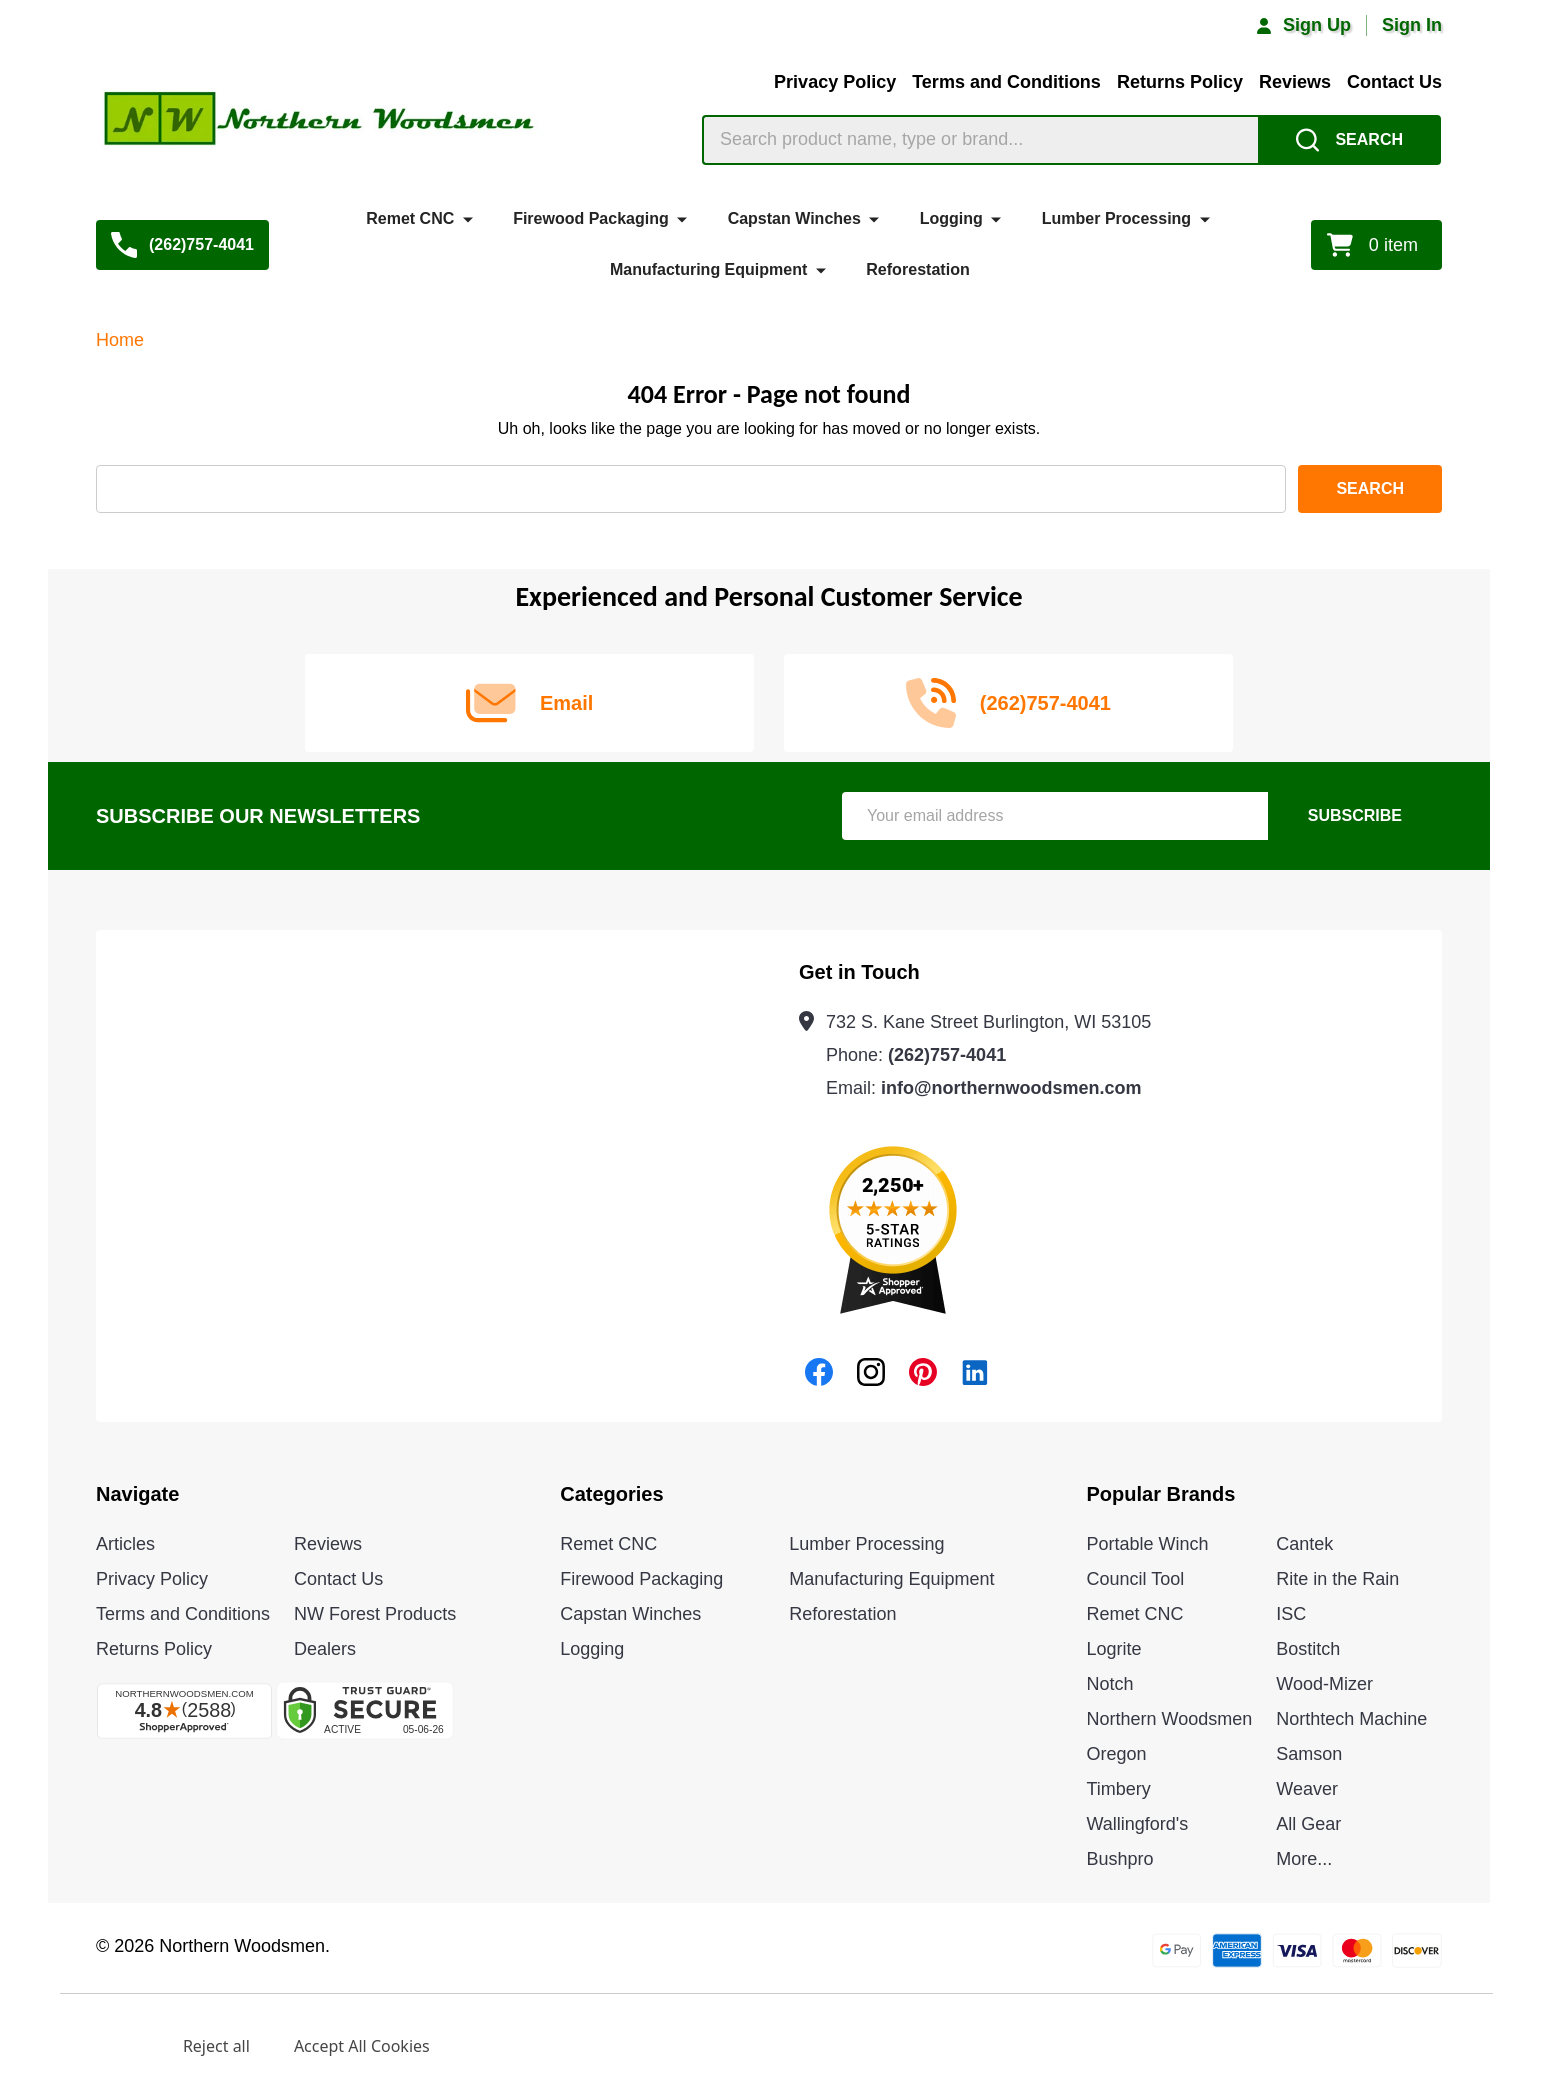  Describe the element at coordinates (1355, 815) in the screenshot. I see `Subscribe` at that location.